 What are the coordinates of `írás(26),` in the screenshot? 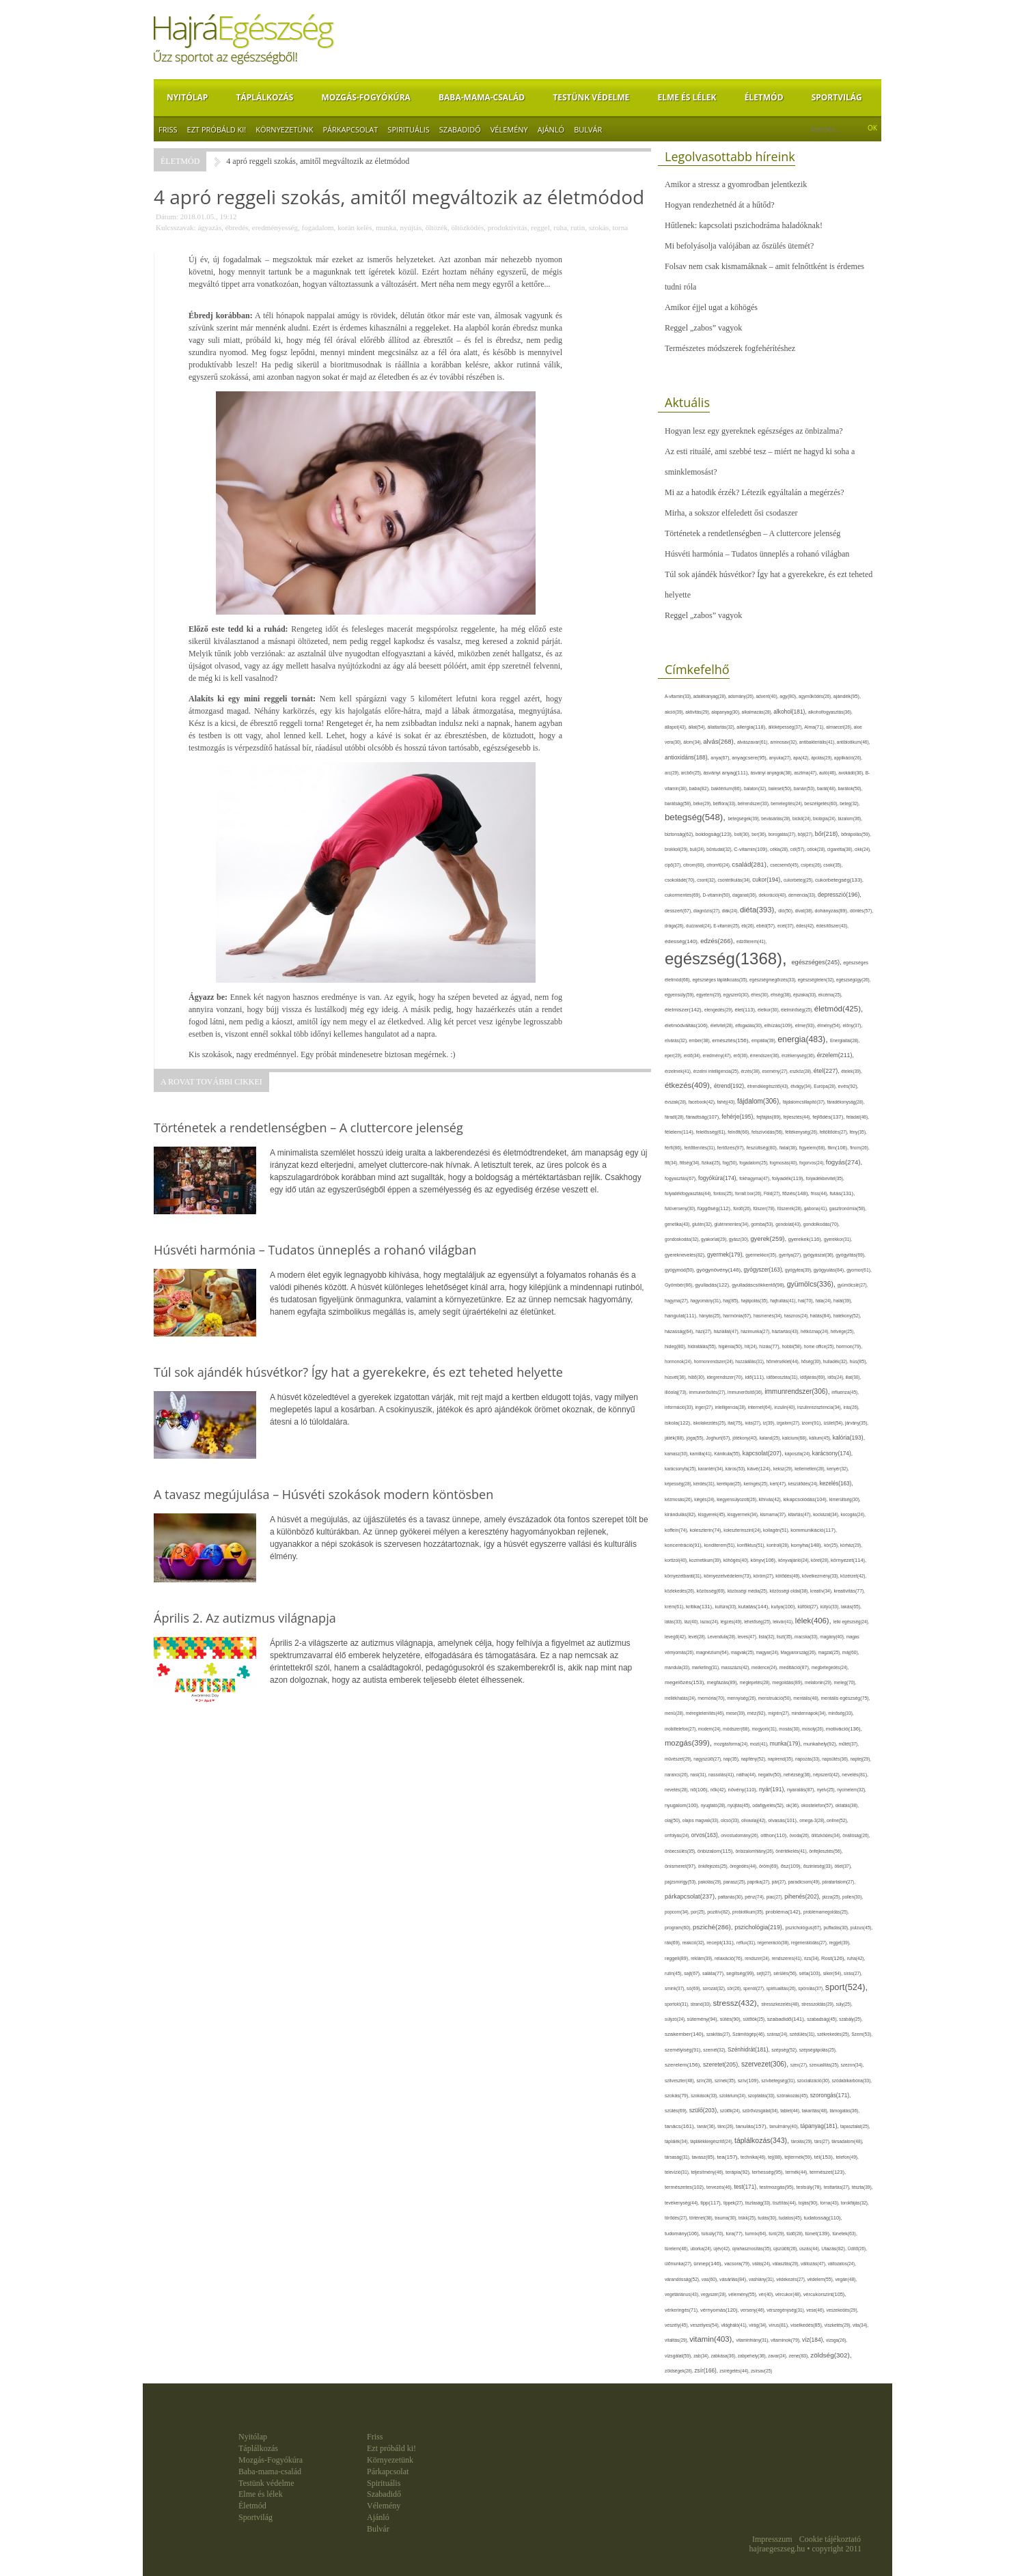 It's located at (851, 1407).